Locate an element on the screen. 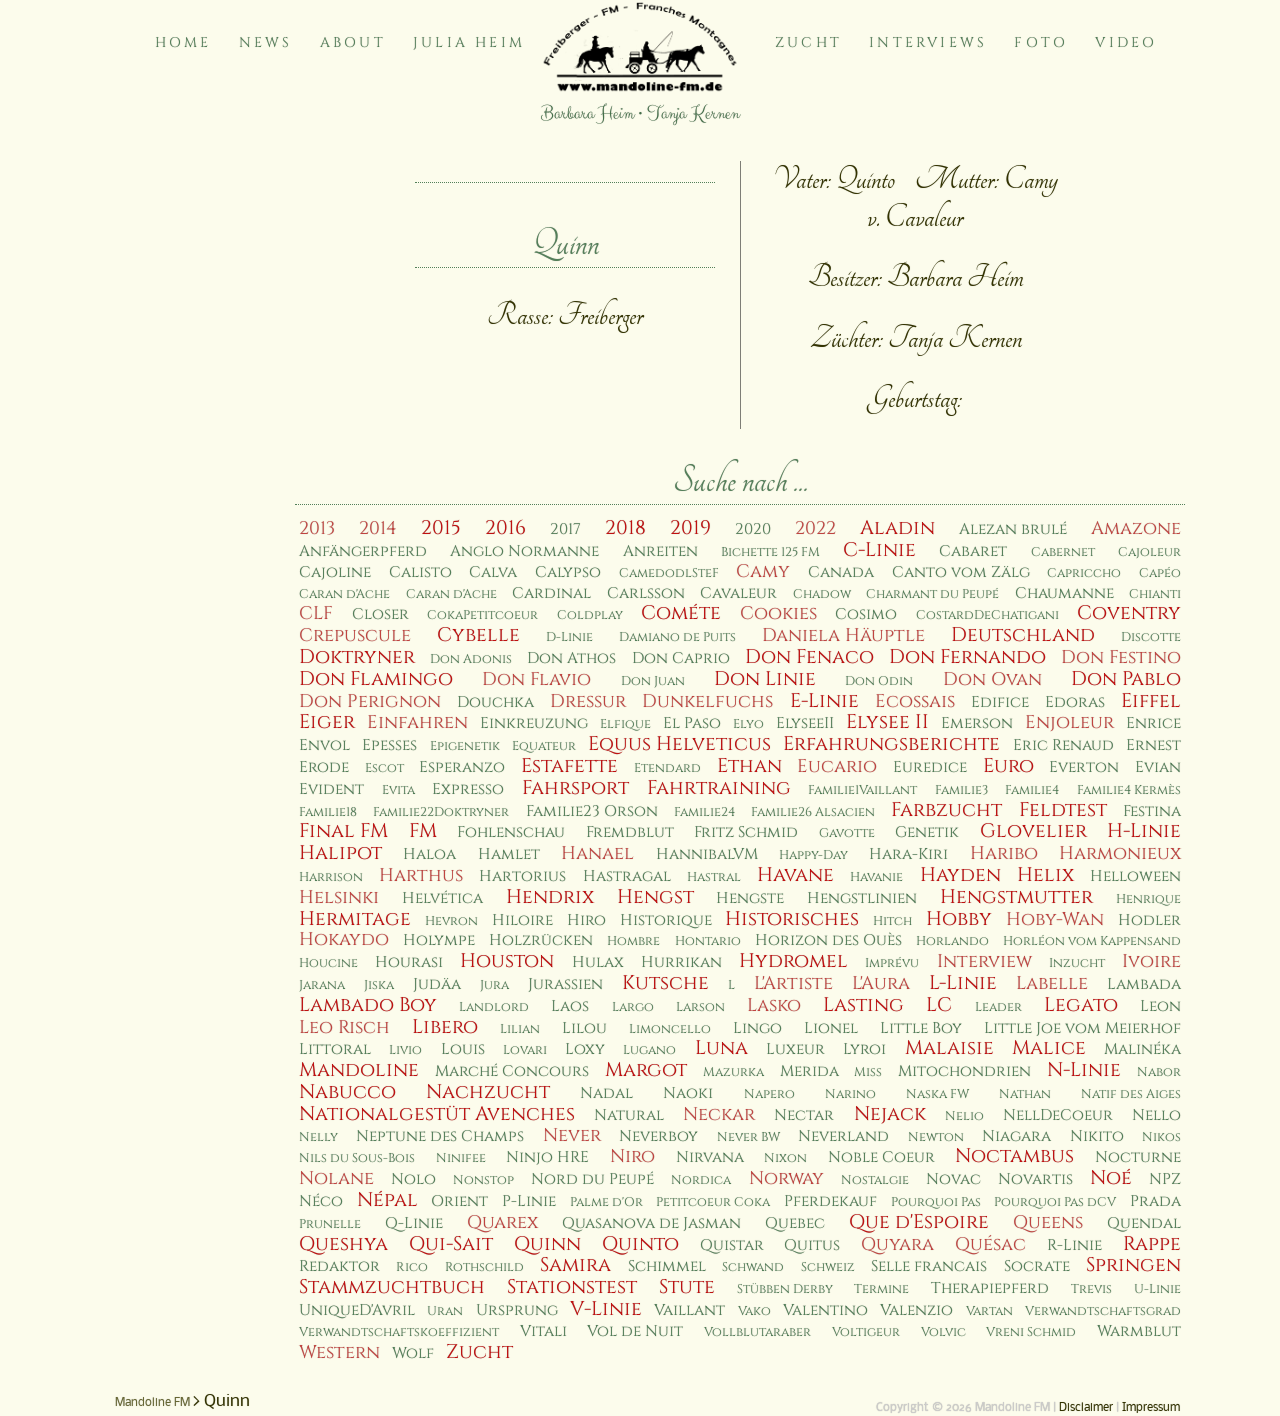 The width and height of the screenshot is (1280, 1416). UniqueD'Avril is located at coordinates (357, 1310).